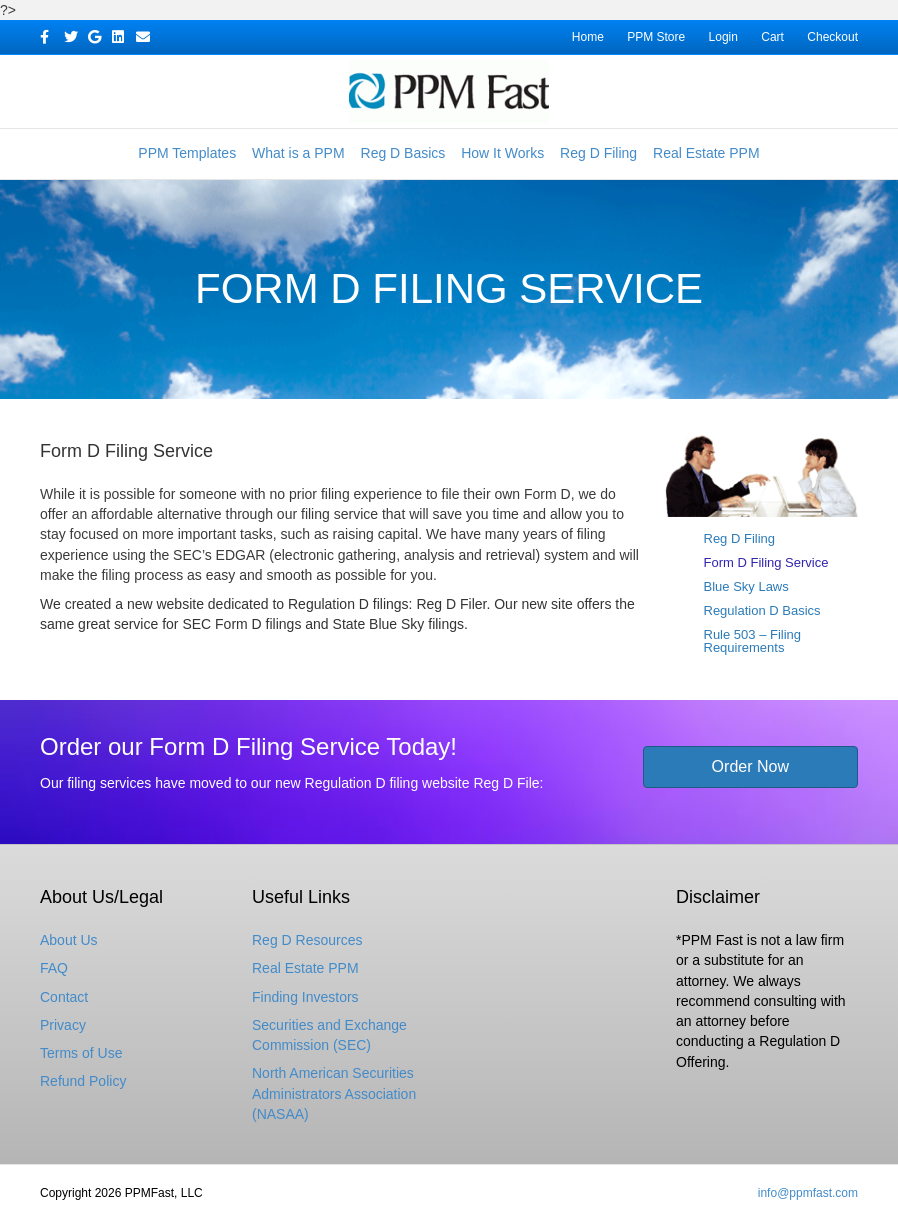  I want to click on Finding Investors, so click(305, 997).